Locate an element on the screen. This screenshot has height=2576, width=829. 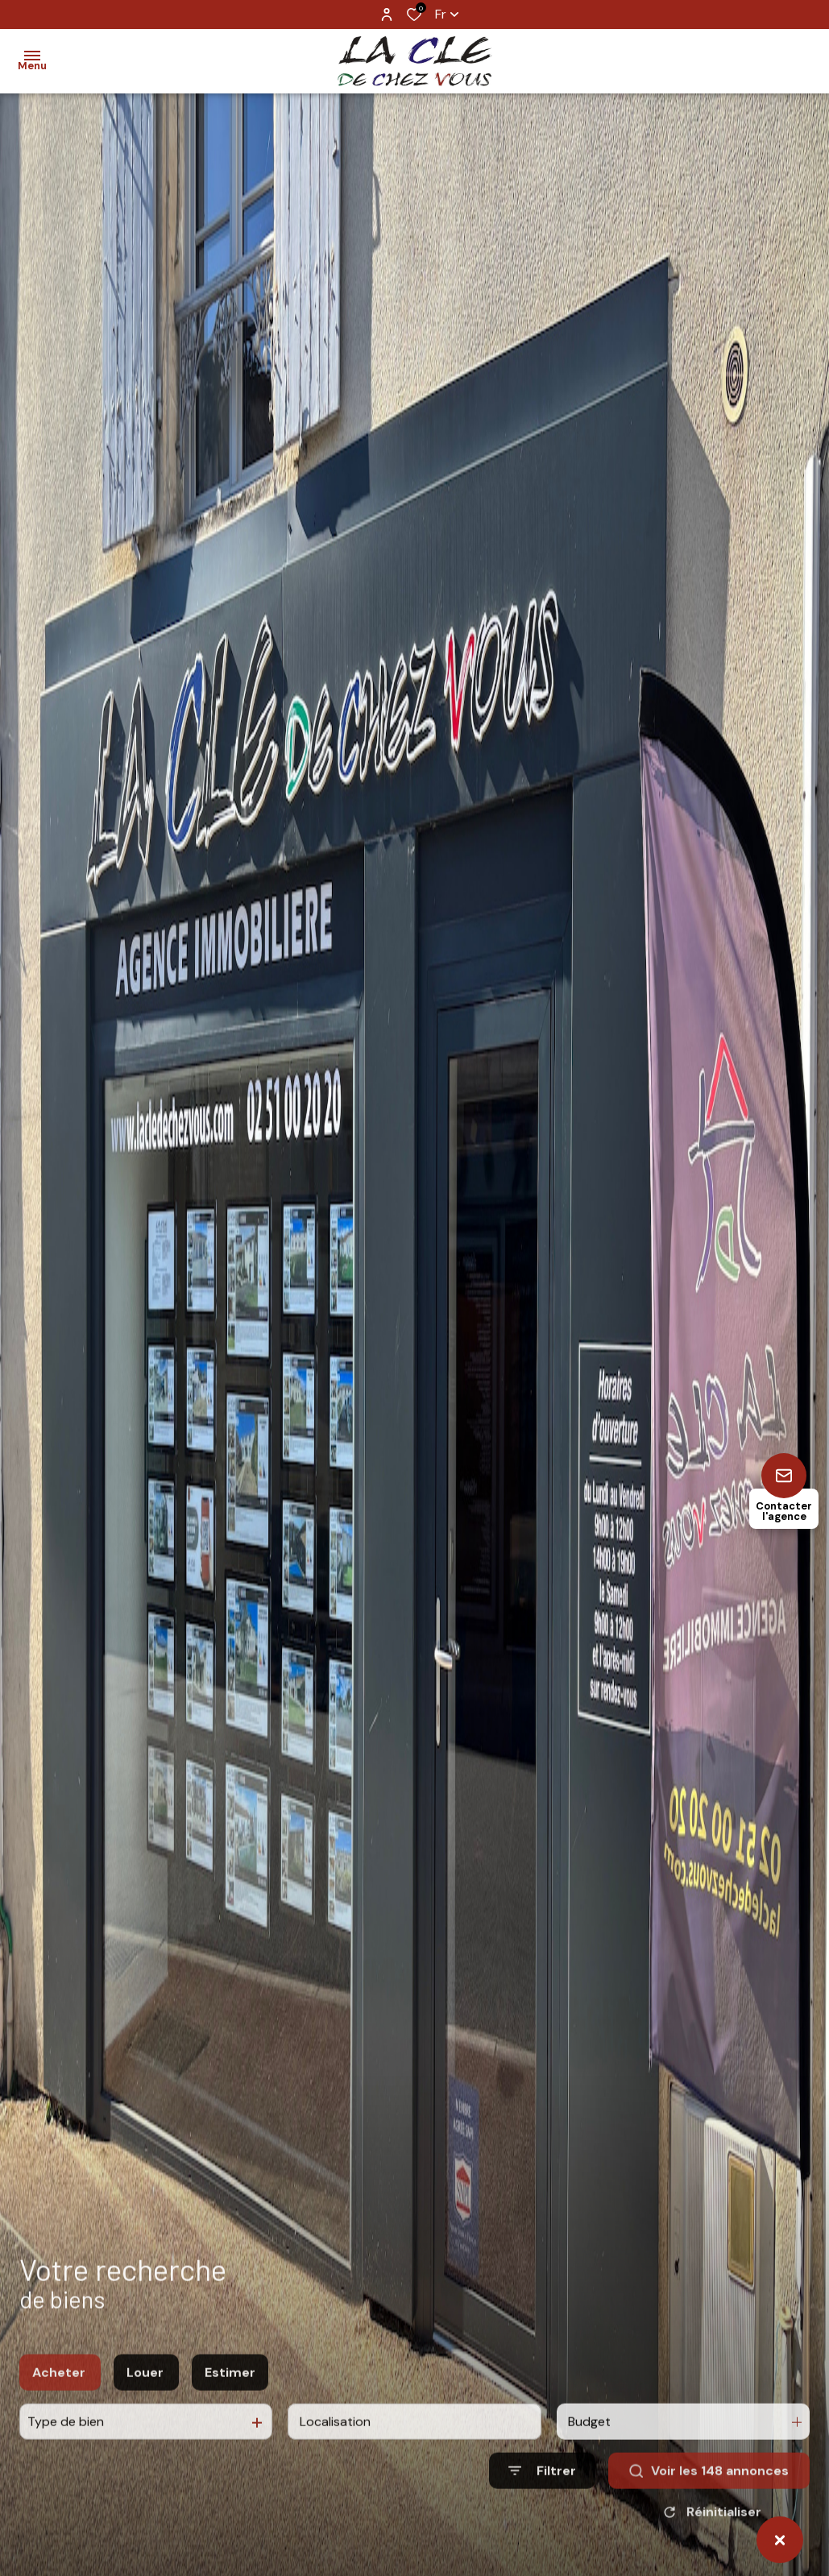
Estimer is located at coordinates (230, 2395).